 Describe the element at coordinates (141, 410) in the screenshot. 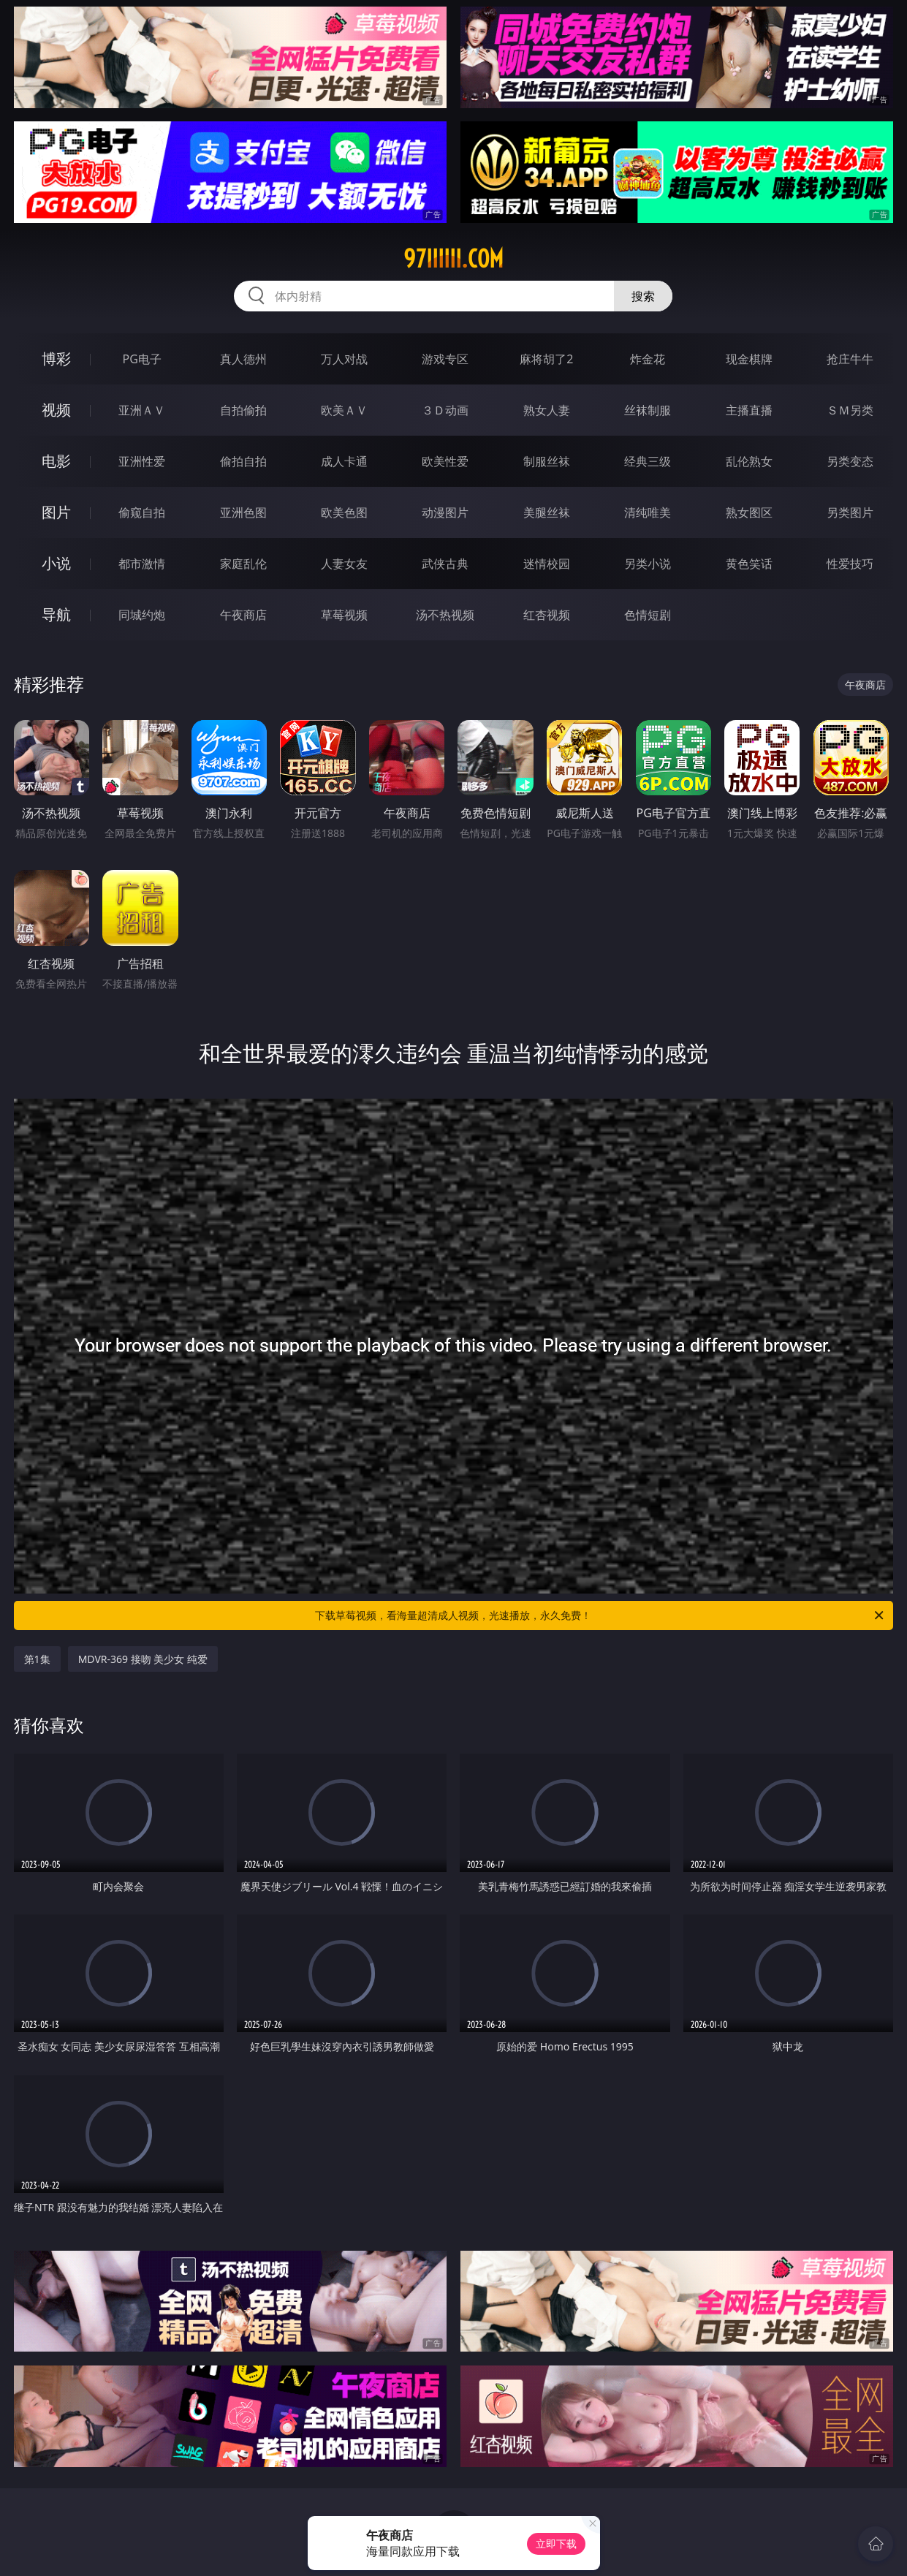

I see `亚洲ＡＶ` at that location.